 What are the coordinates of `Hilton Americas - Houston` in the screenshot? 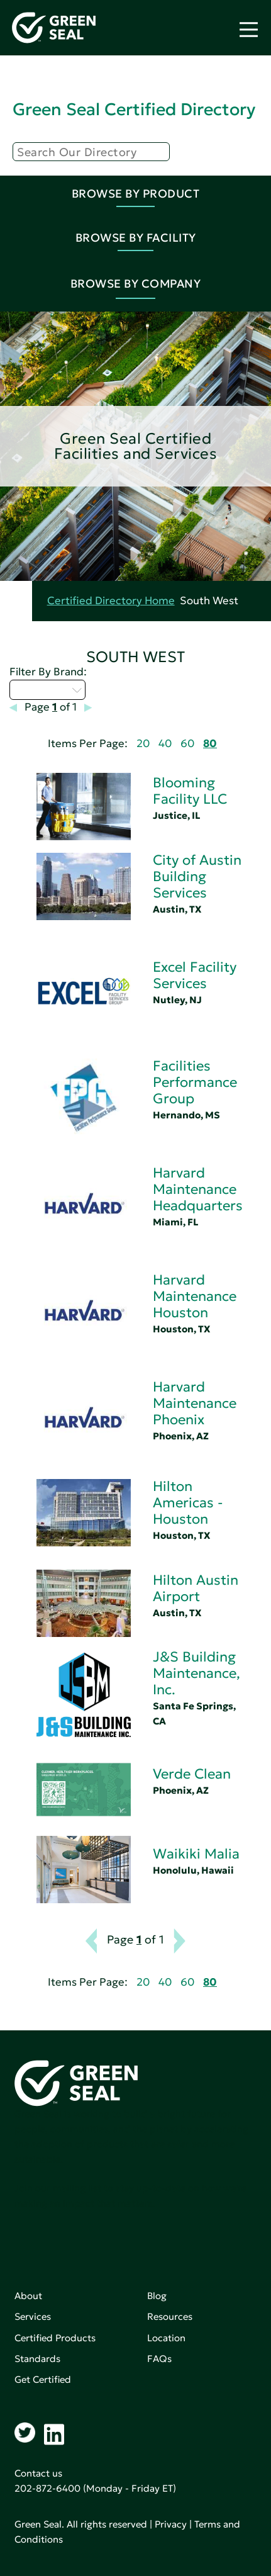 It's located at (188, 1502).